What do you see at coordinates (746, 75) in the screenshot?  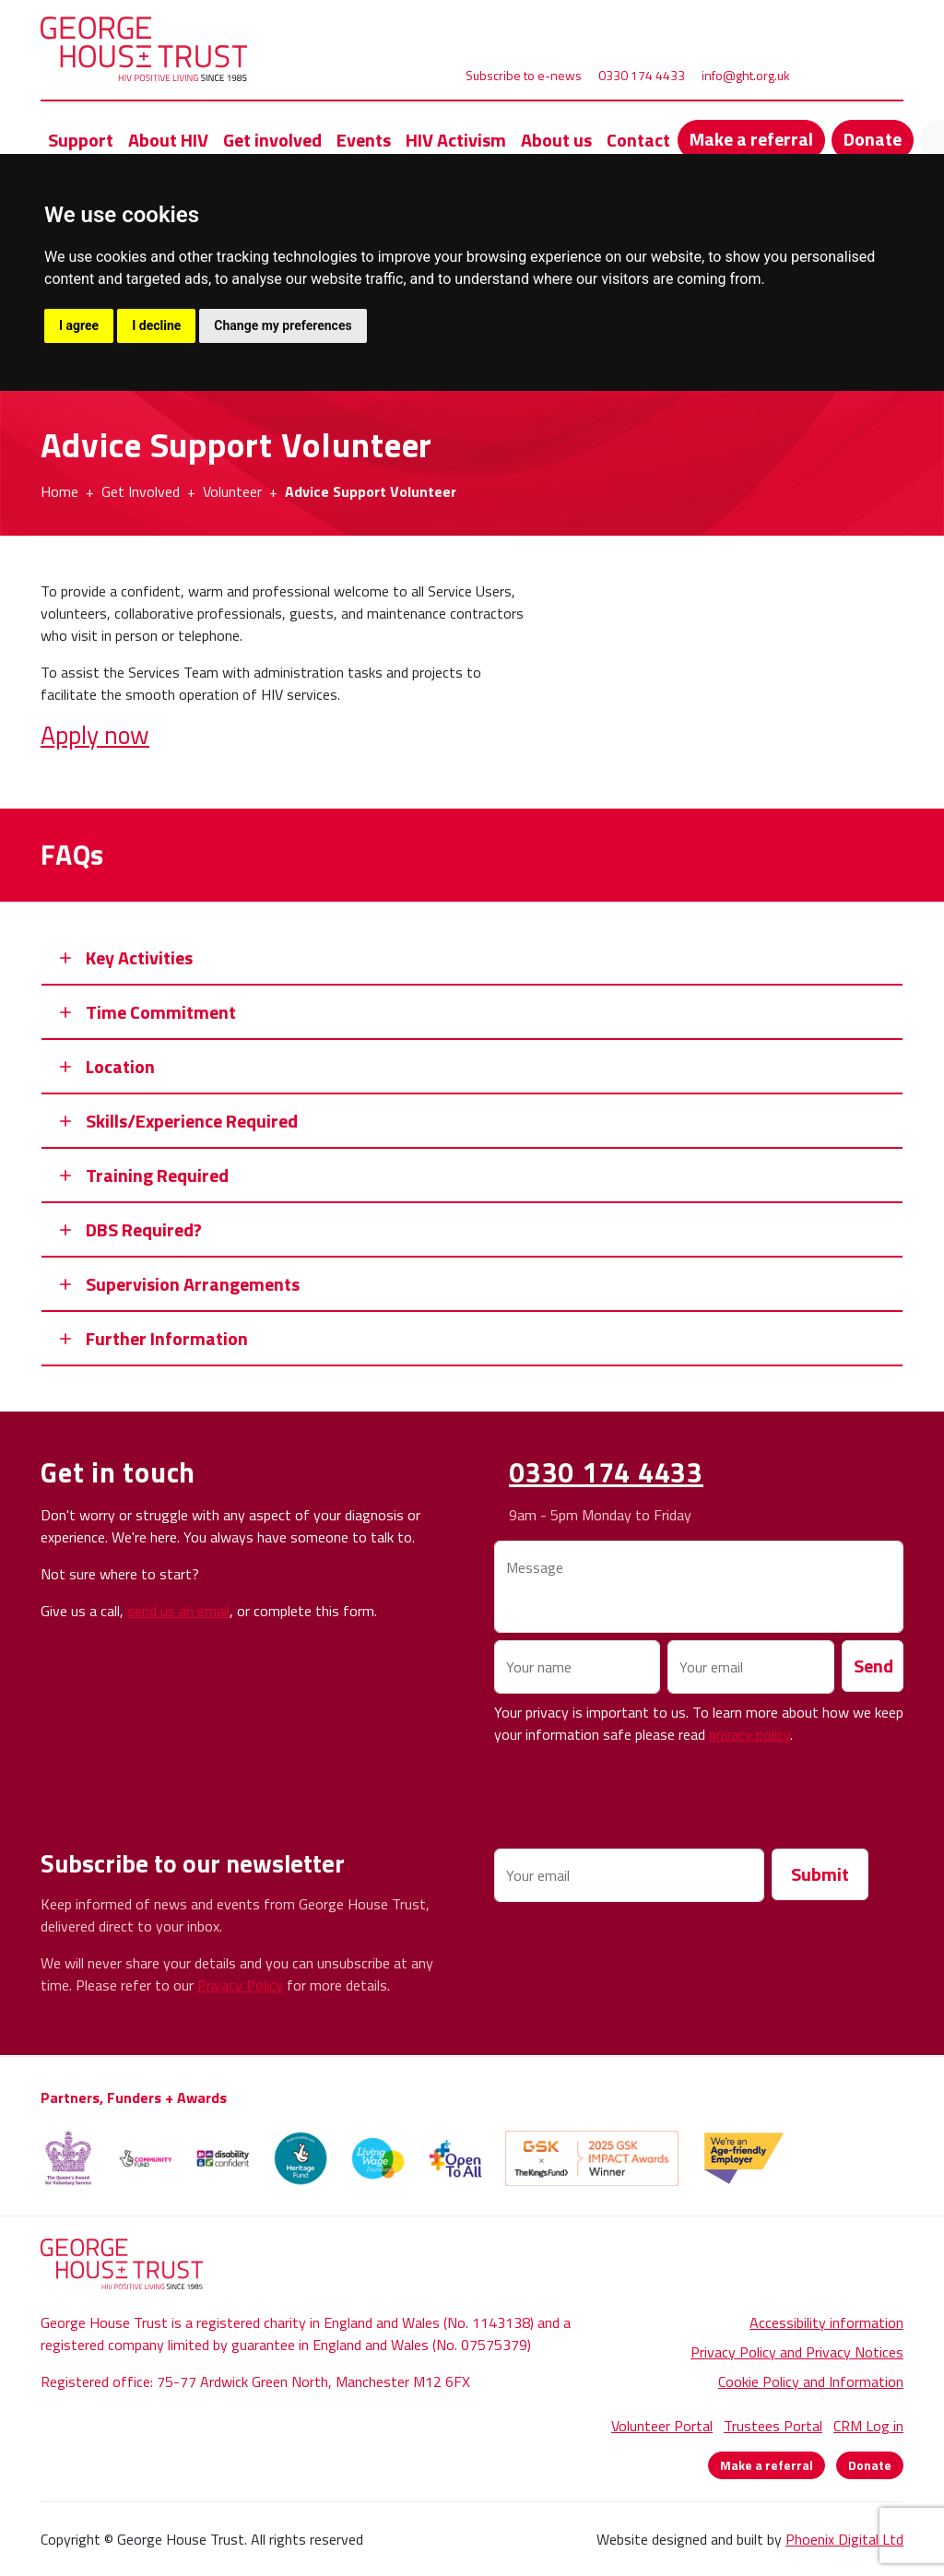 I see `info@ght.org.uk` at bounding box center [746, 75].